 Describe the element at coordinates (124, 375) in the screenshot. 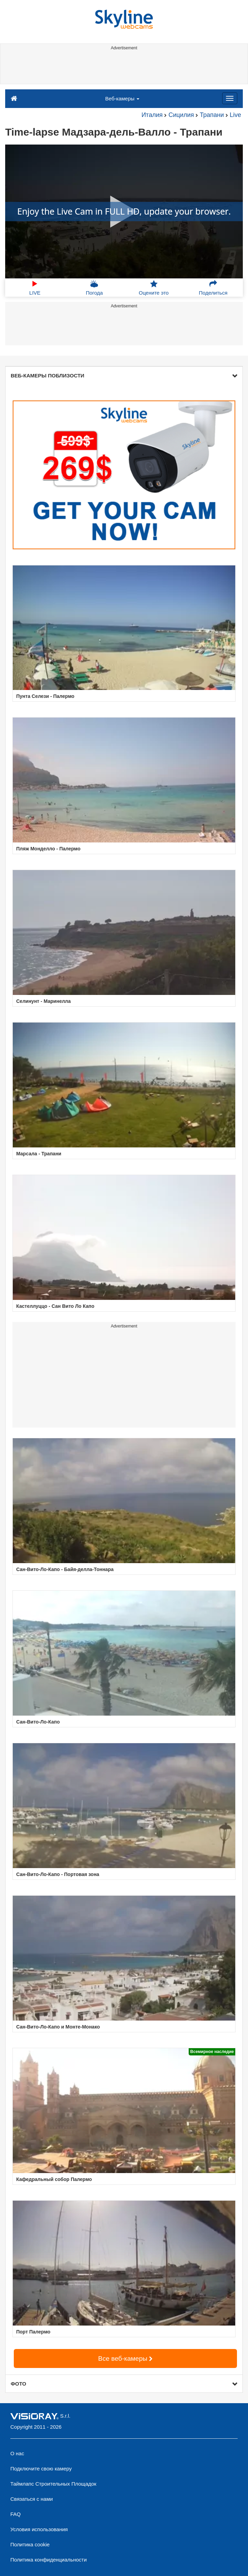

I see `ВЕБ-КАМЕРЫ ПОБЛИЗОСТИ` at that location.